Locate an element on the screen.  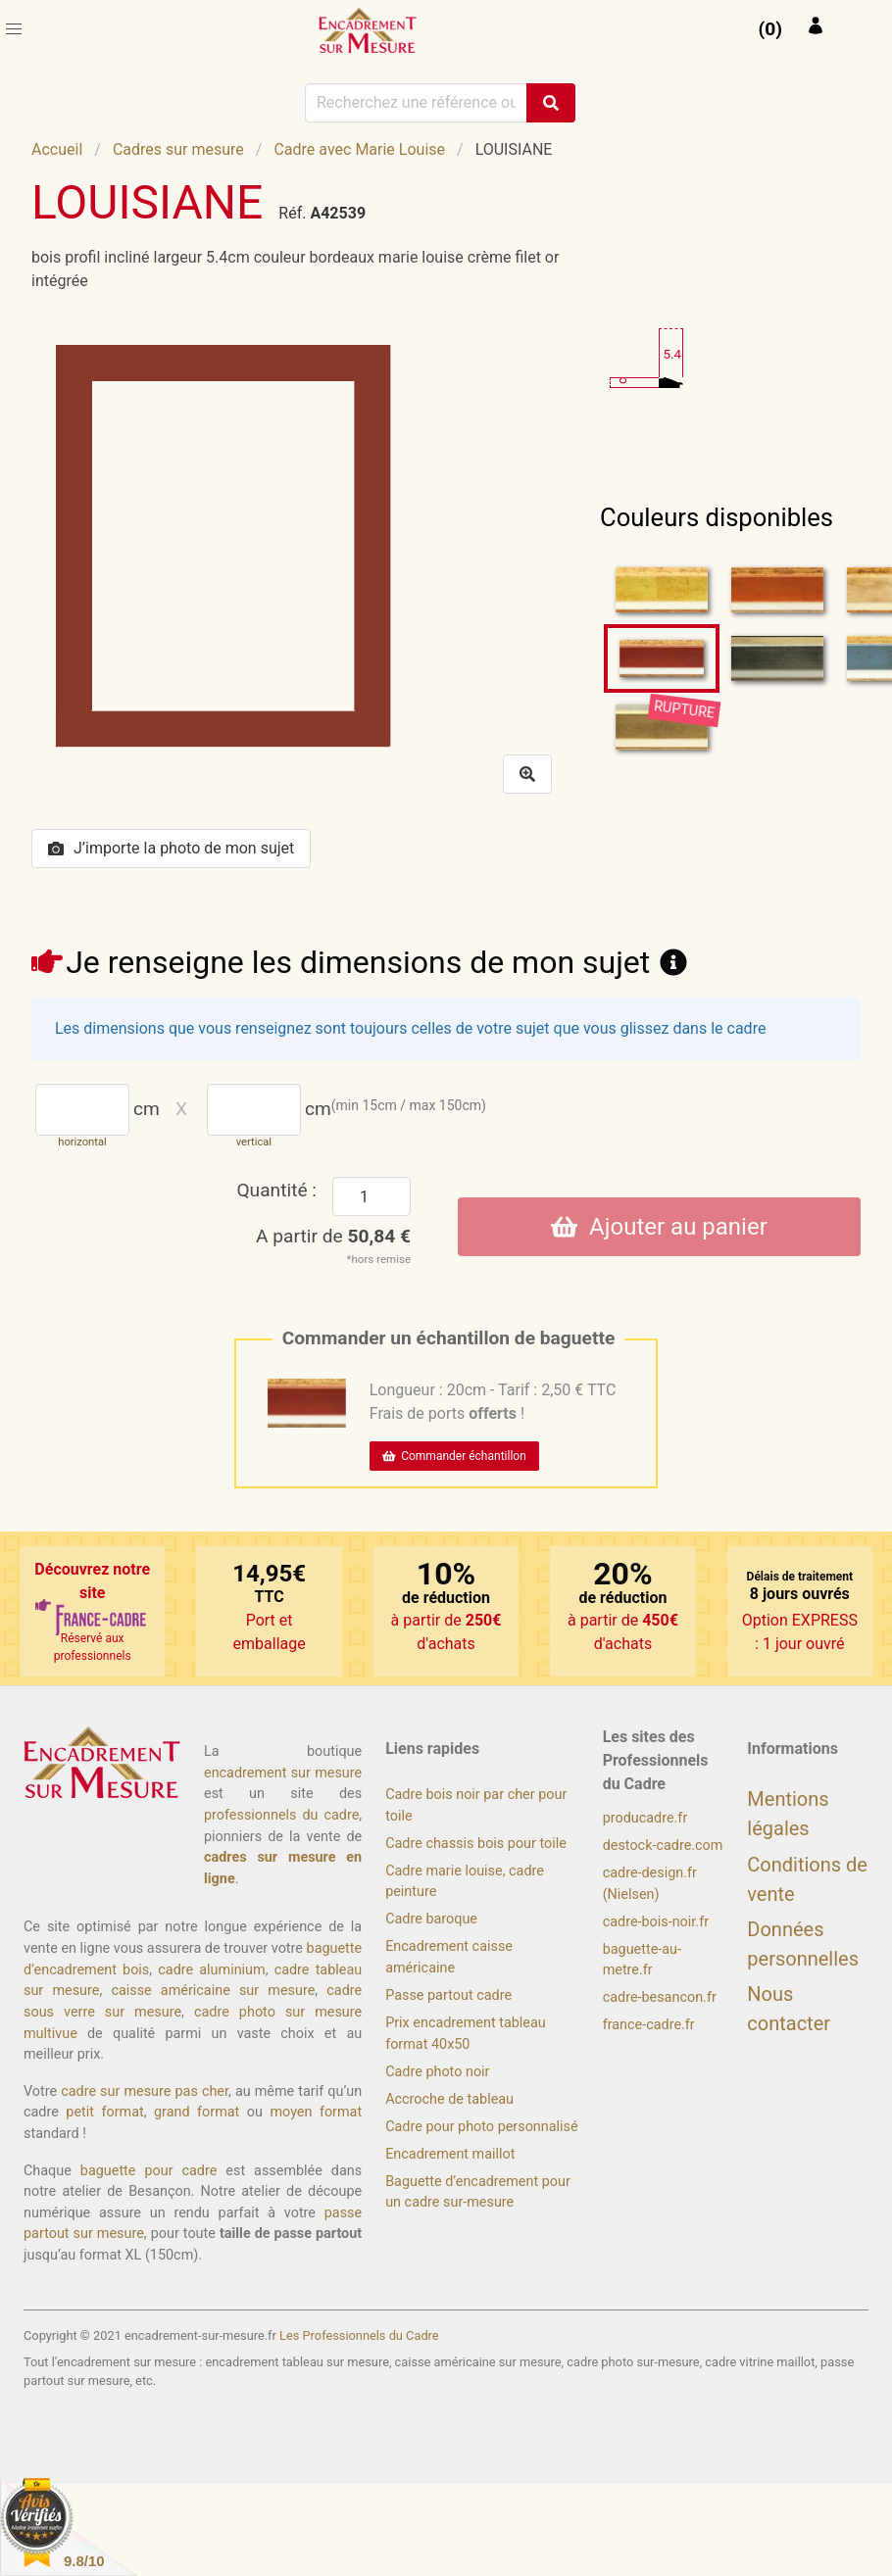
grand format is located at coordinates (196, 2112).